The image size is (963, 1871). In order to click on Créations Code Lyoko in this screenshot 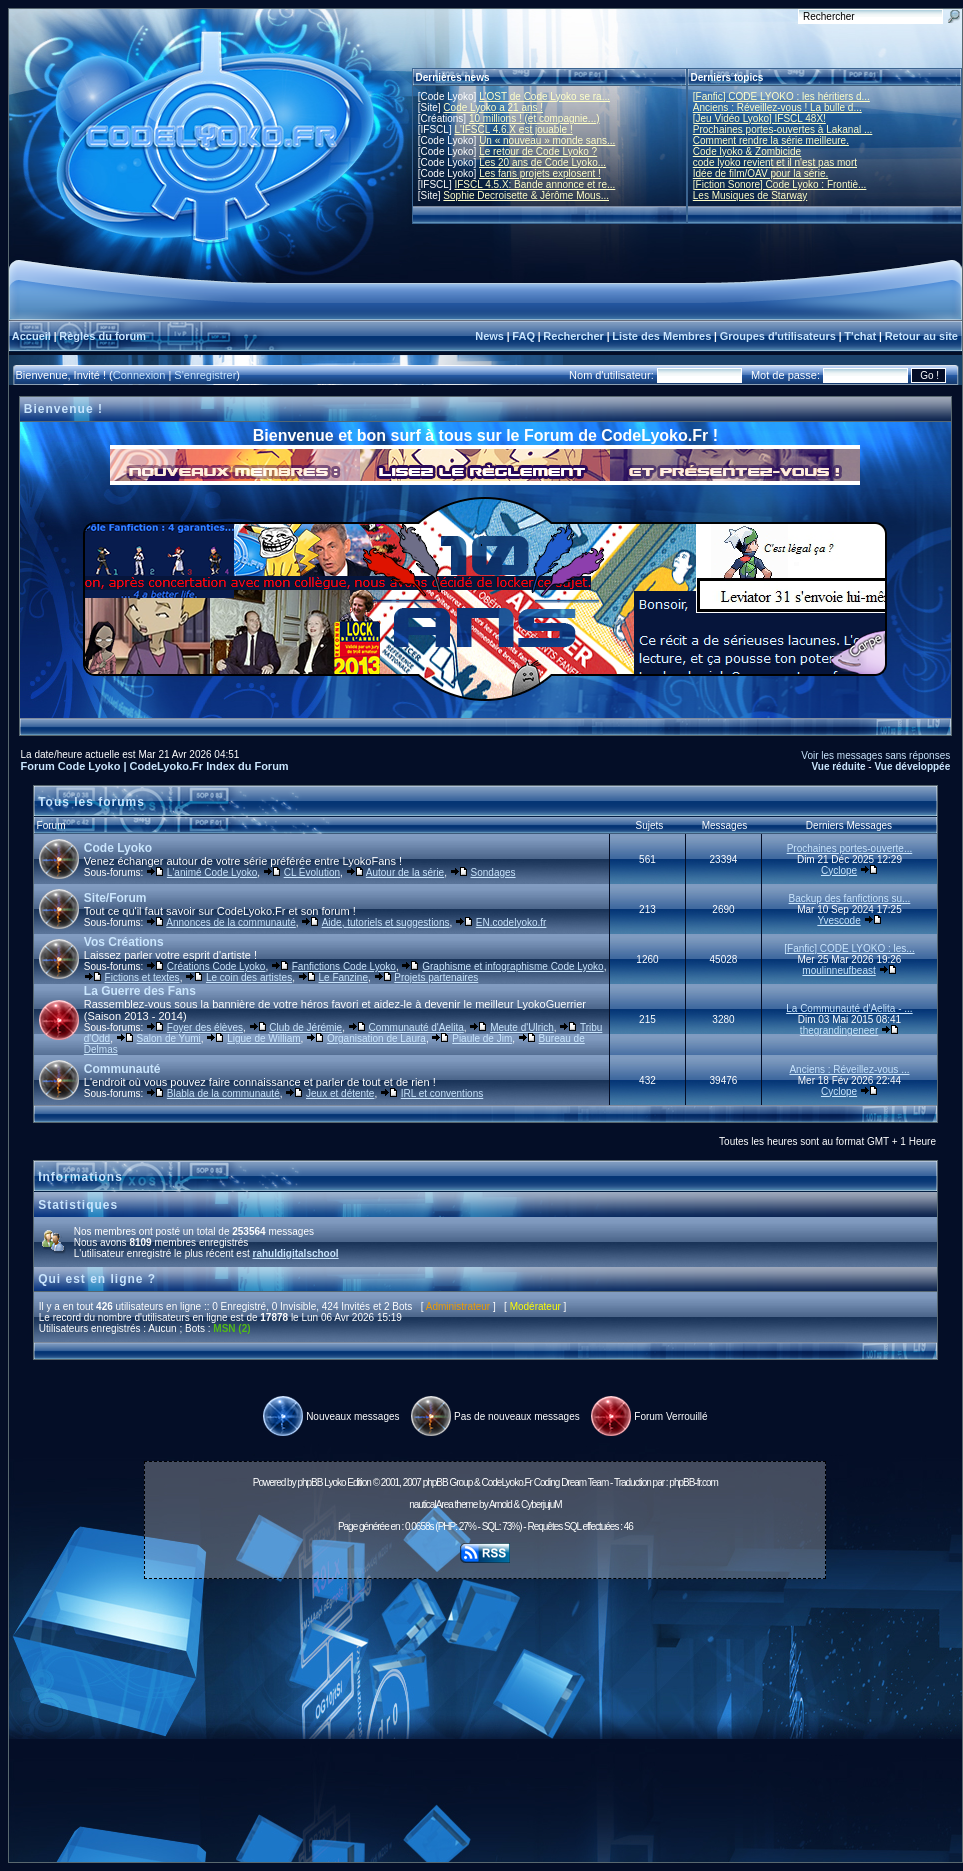, I will do `click(216, 966)`.